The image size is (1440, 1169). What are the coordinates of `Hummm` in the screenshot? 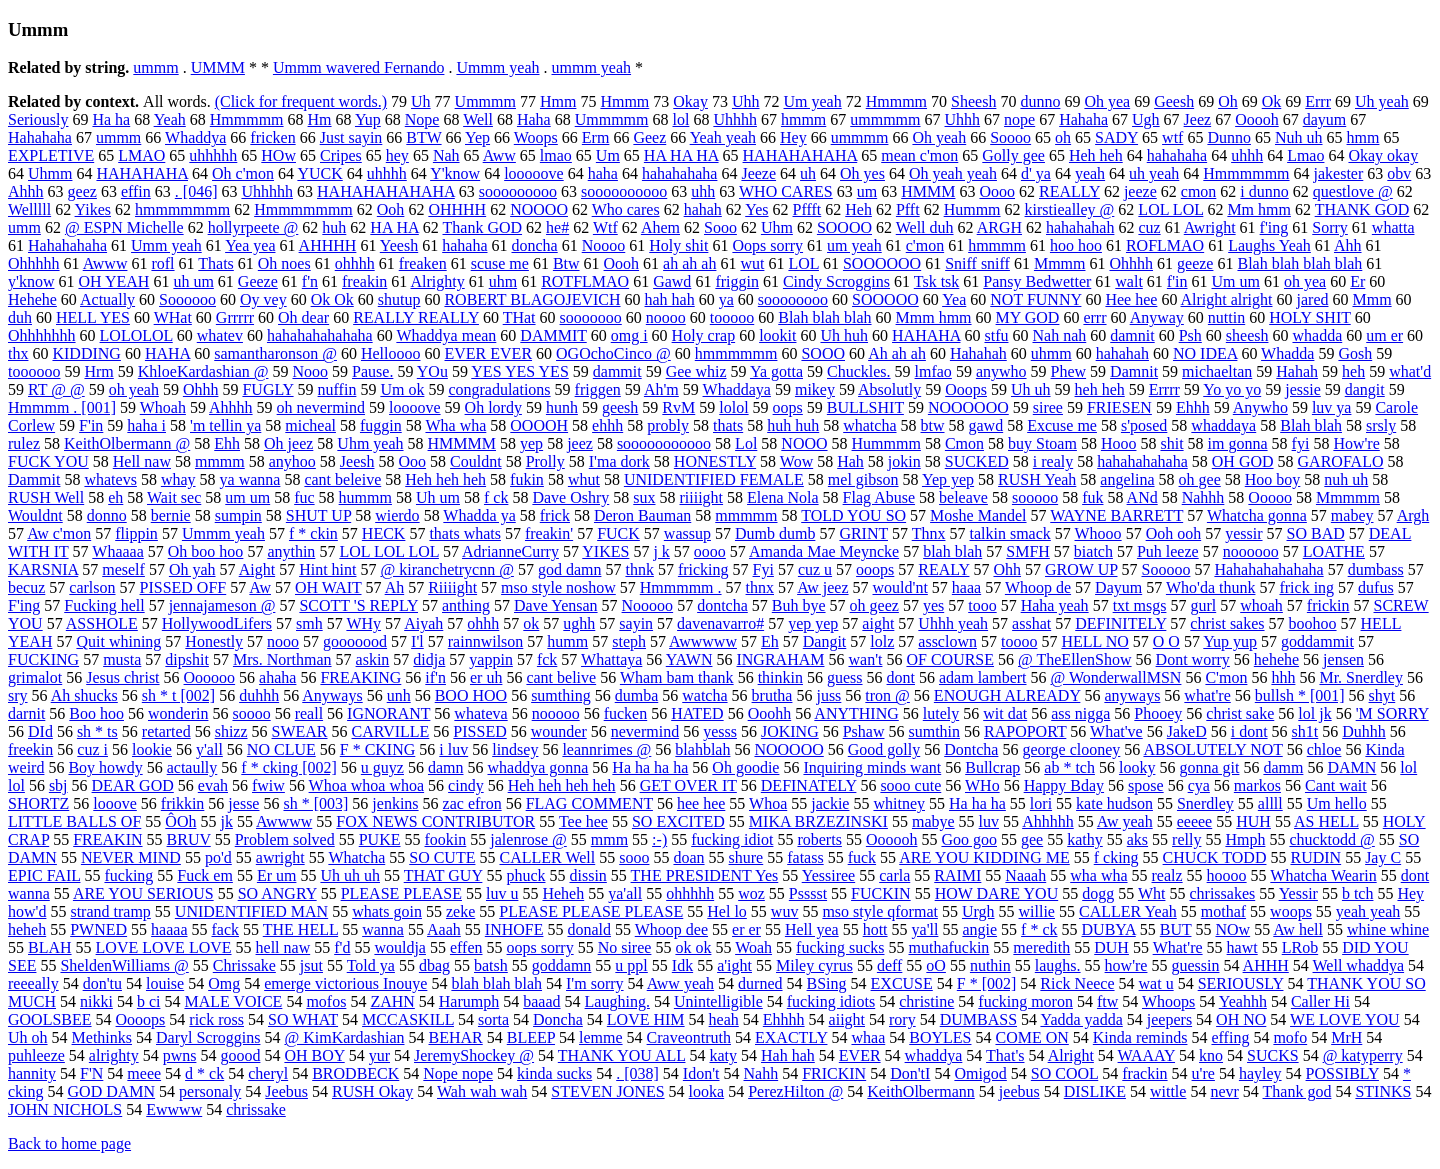 It's located at (972, 209).